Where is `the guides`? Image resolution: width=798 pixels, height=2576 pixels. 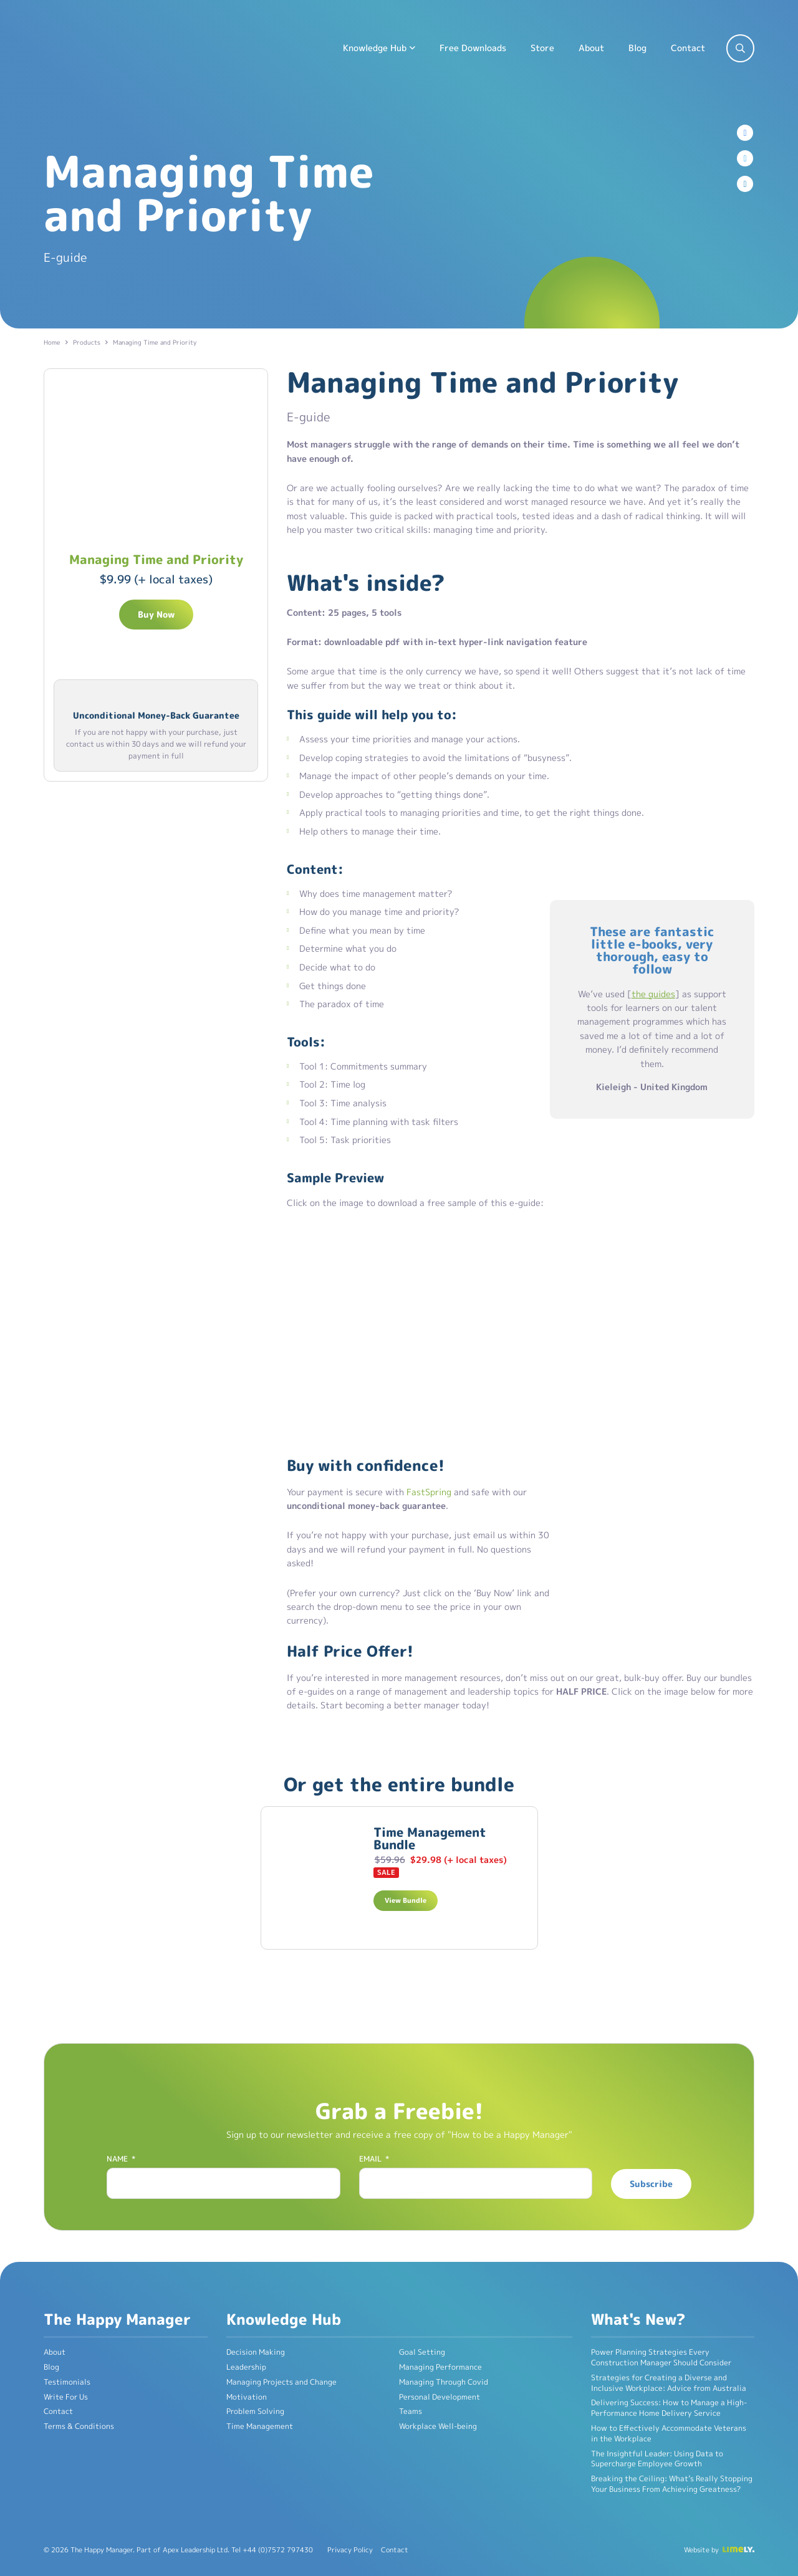 the guides is located at coordinates (653, 994).